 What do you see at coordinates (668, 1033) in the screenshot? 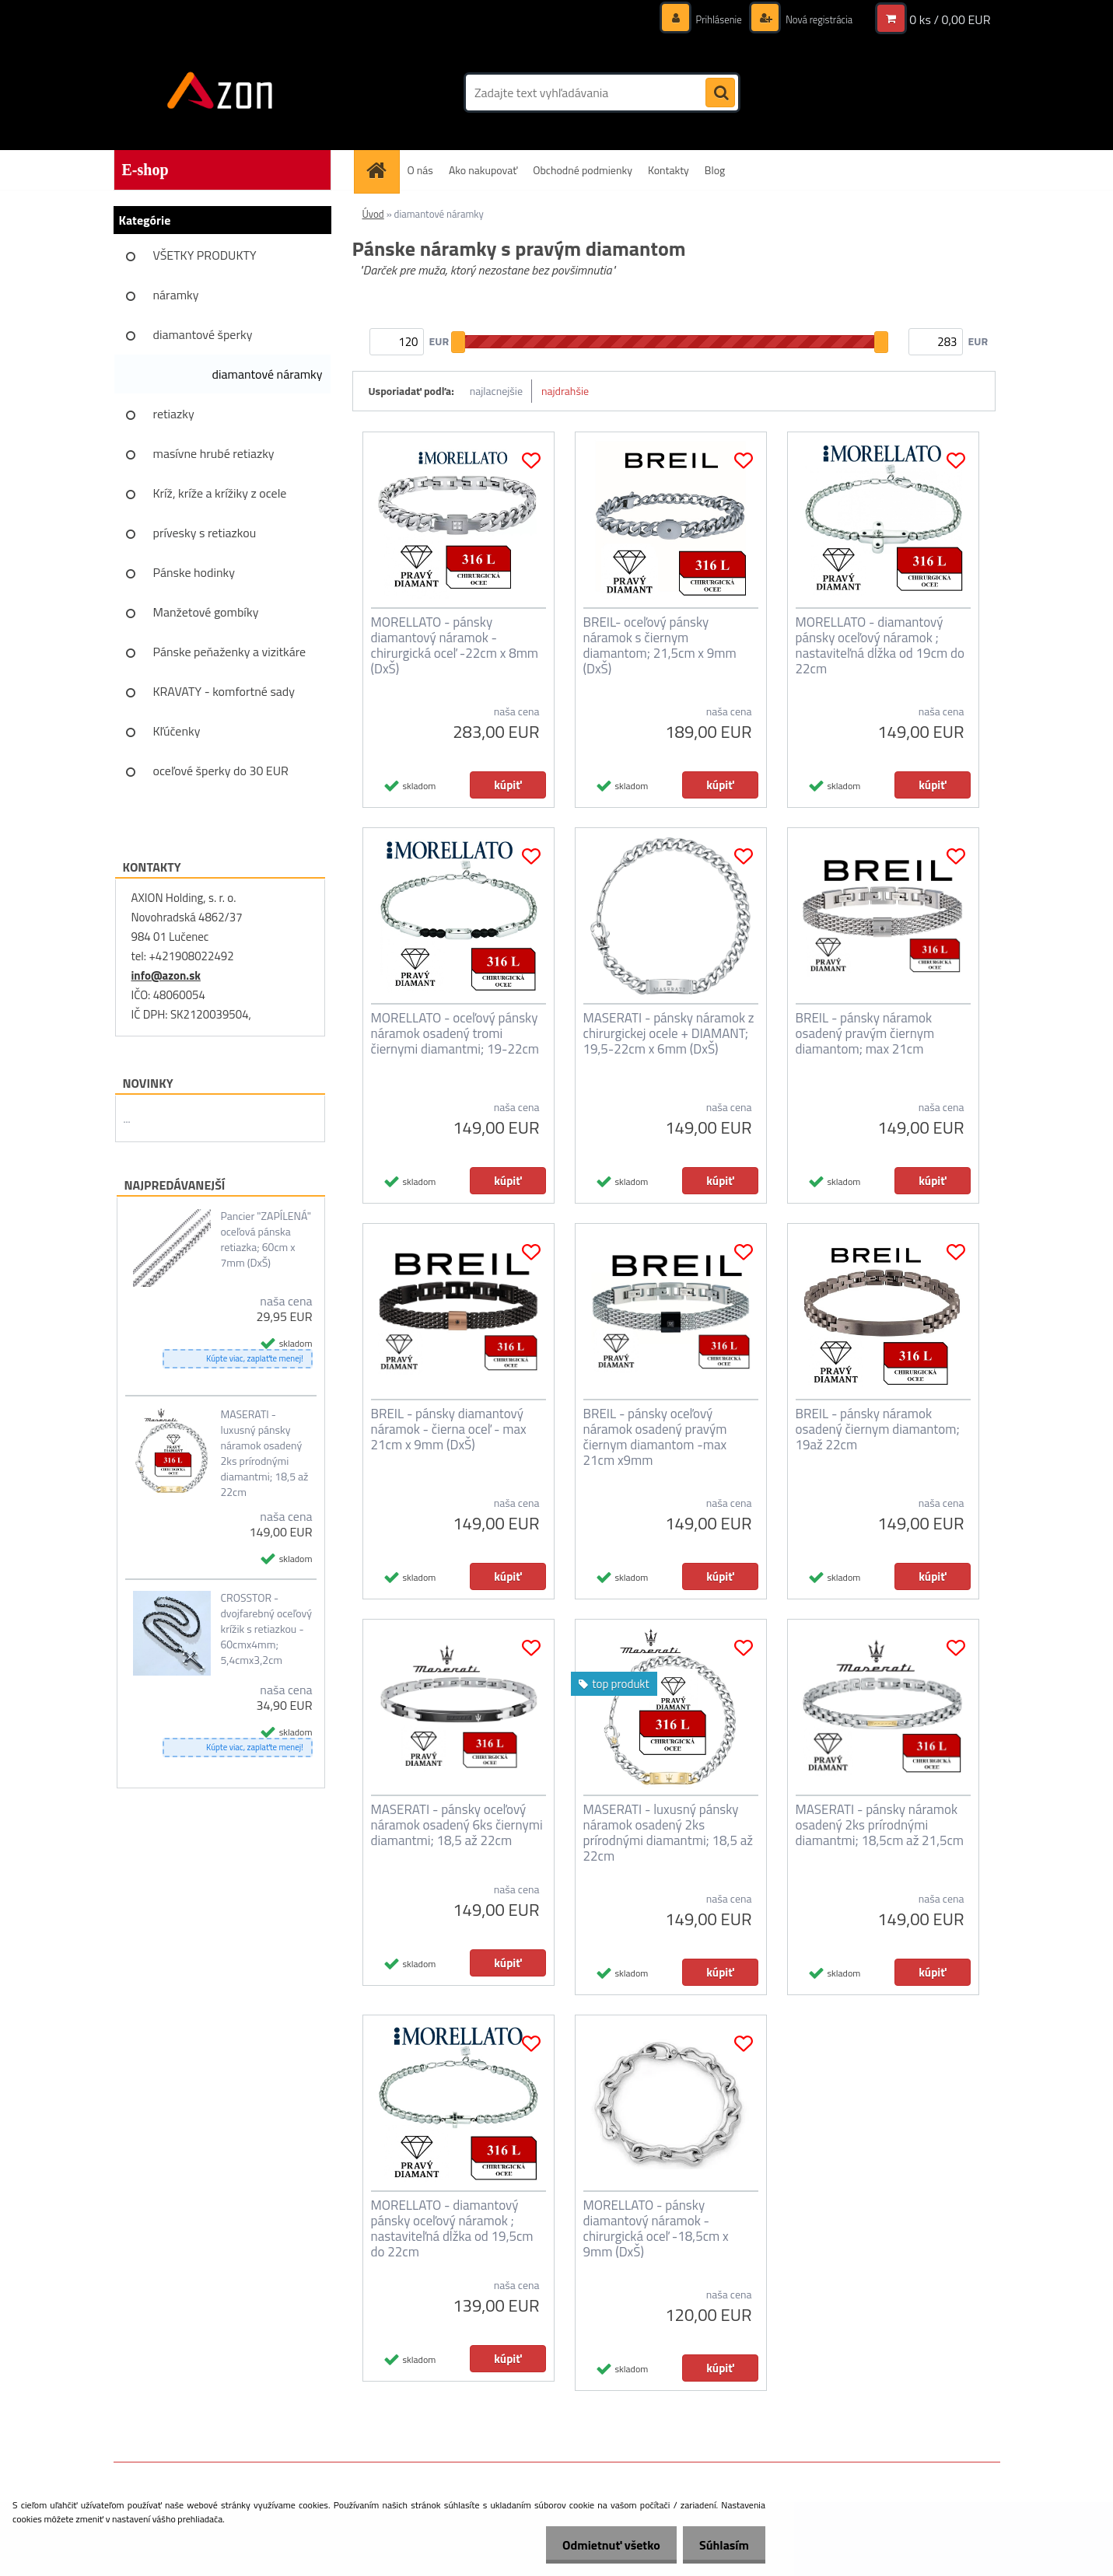
I see `MASERATI - pánsky náramok z chirurgickej ocele + DIAMANT; 19,5-22cm x 6mm (DxŠ)` at bounding box center [668, 1033].